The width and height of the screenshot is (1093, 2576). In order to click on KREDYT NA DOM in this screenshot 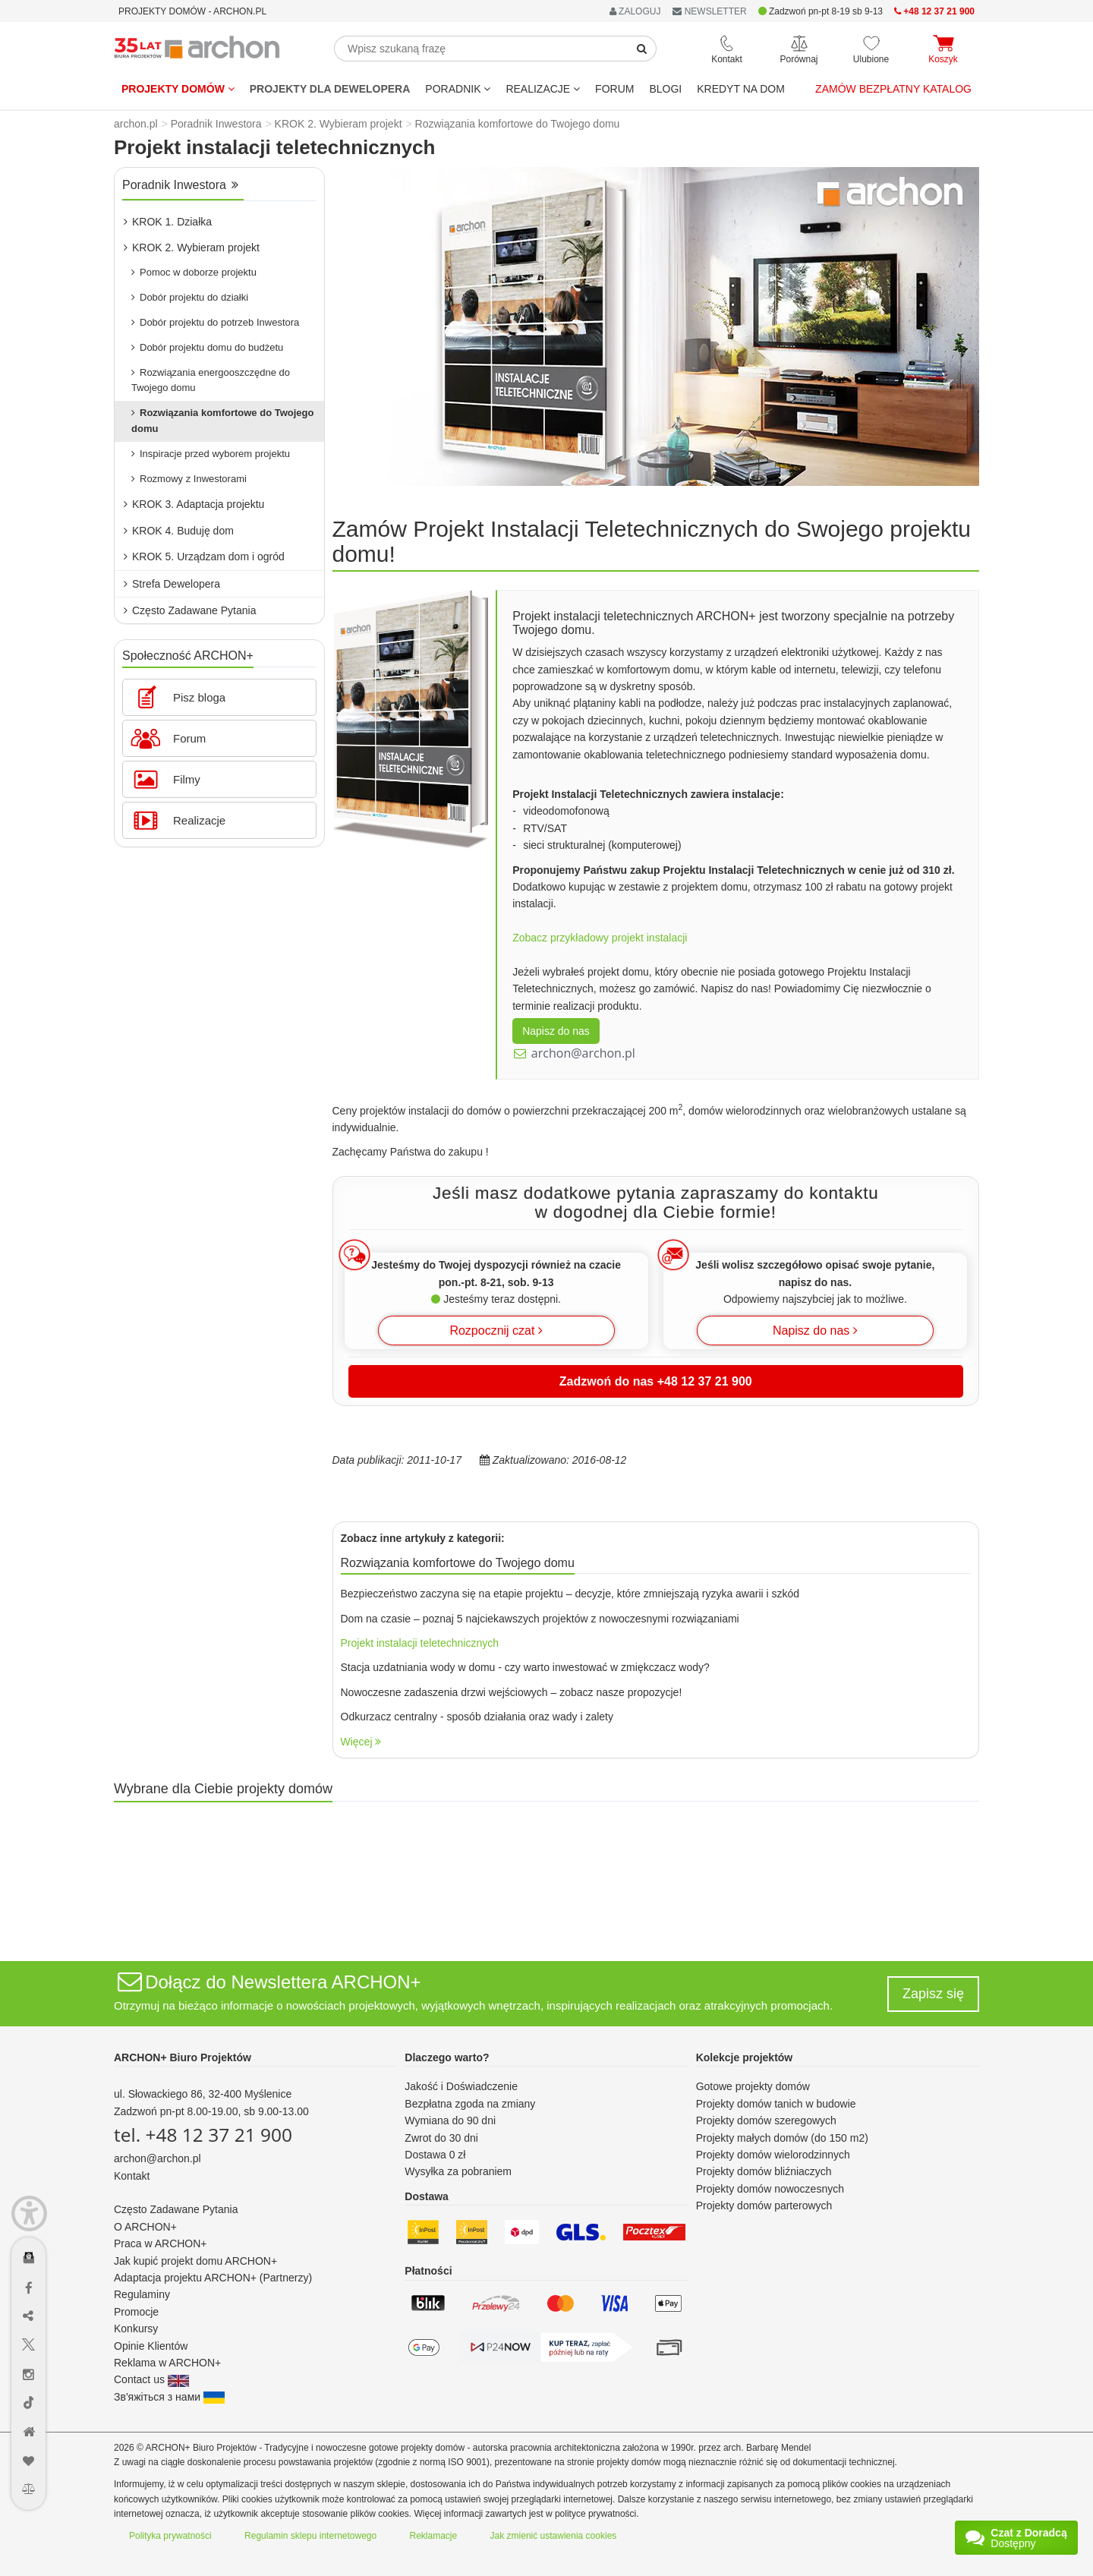, I will do `click(741, 89)`.